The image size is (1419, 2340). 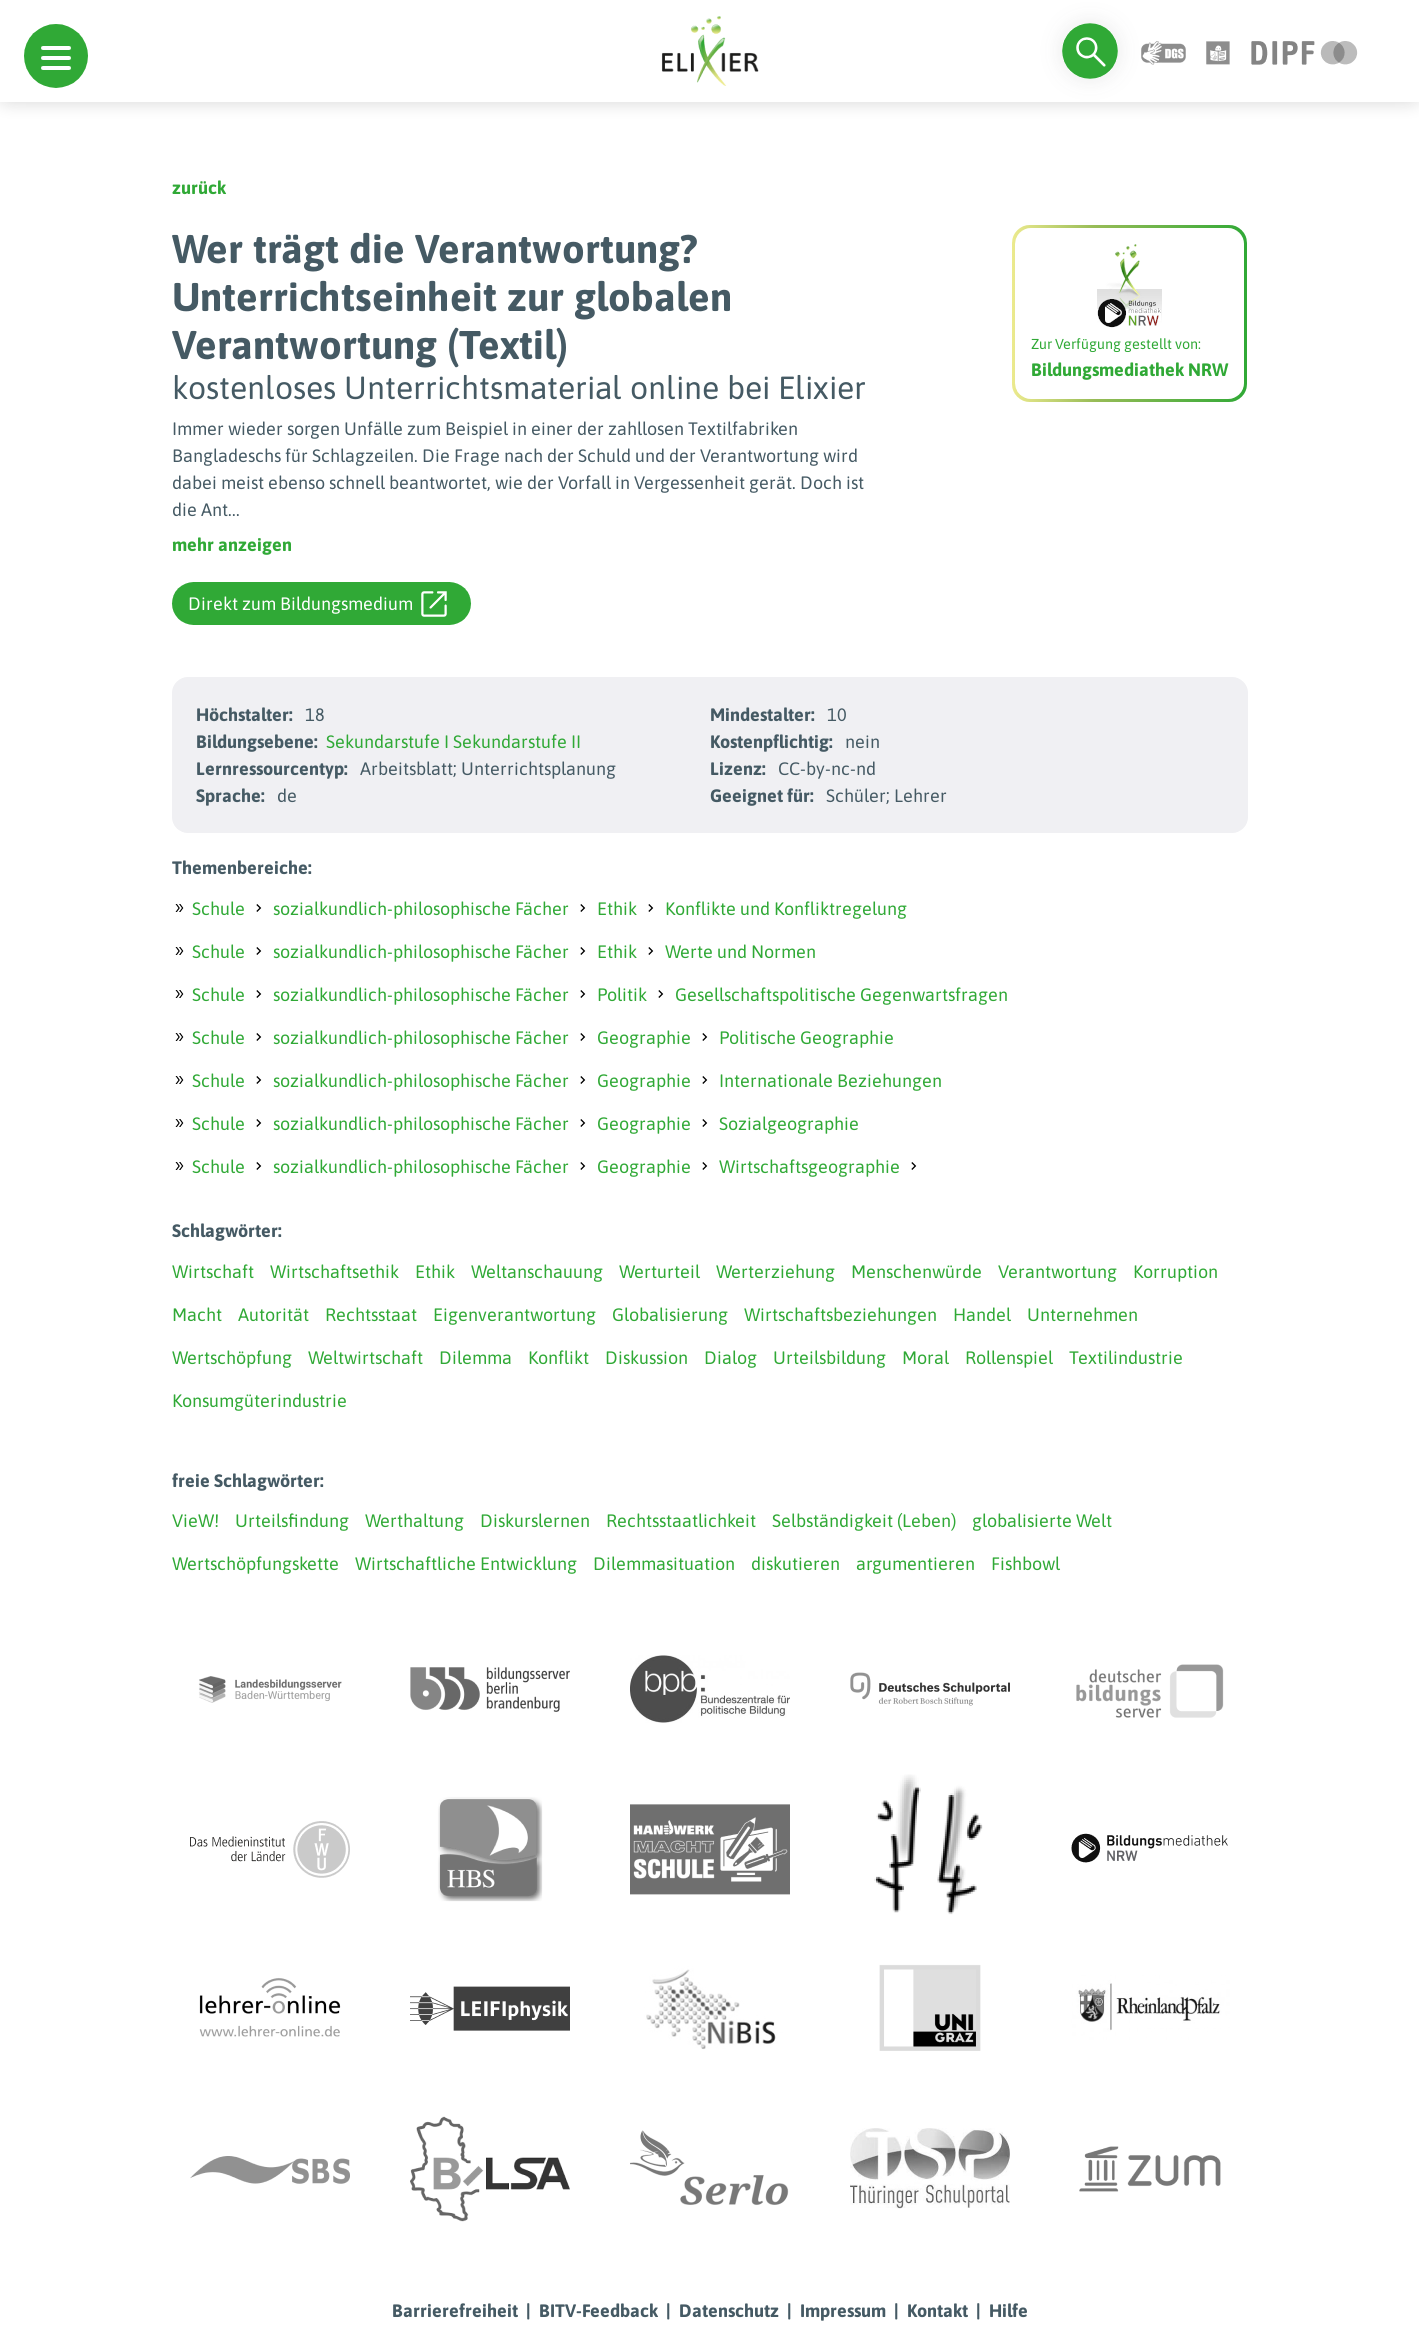 What do you see at coordinates (617, 908) in the screenshot?
I see `Ethik` at bounding box center [617, 908].